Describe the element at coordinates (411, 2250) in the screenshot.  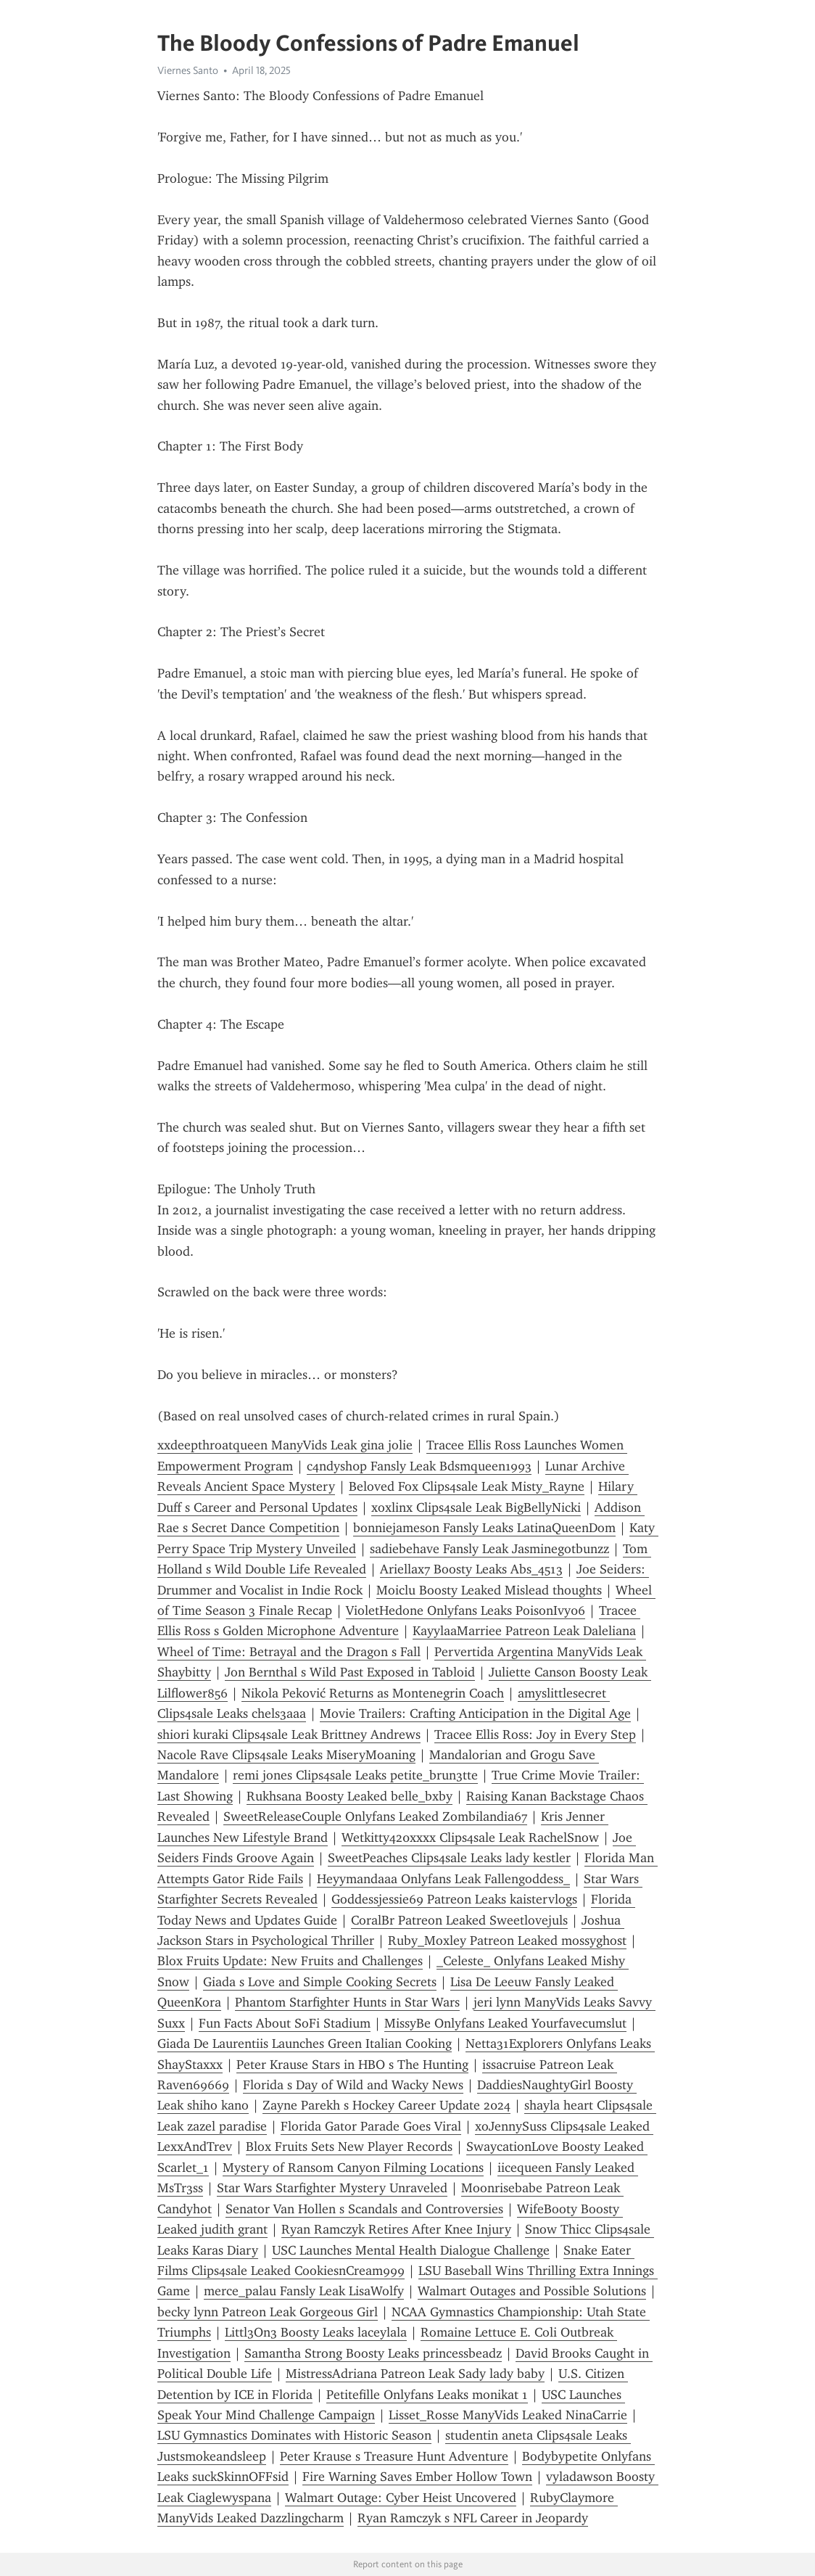
I see `USC Launches Mental Health Dialogue Challenge` at that location.